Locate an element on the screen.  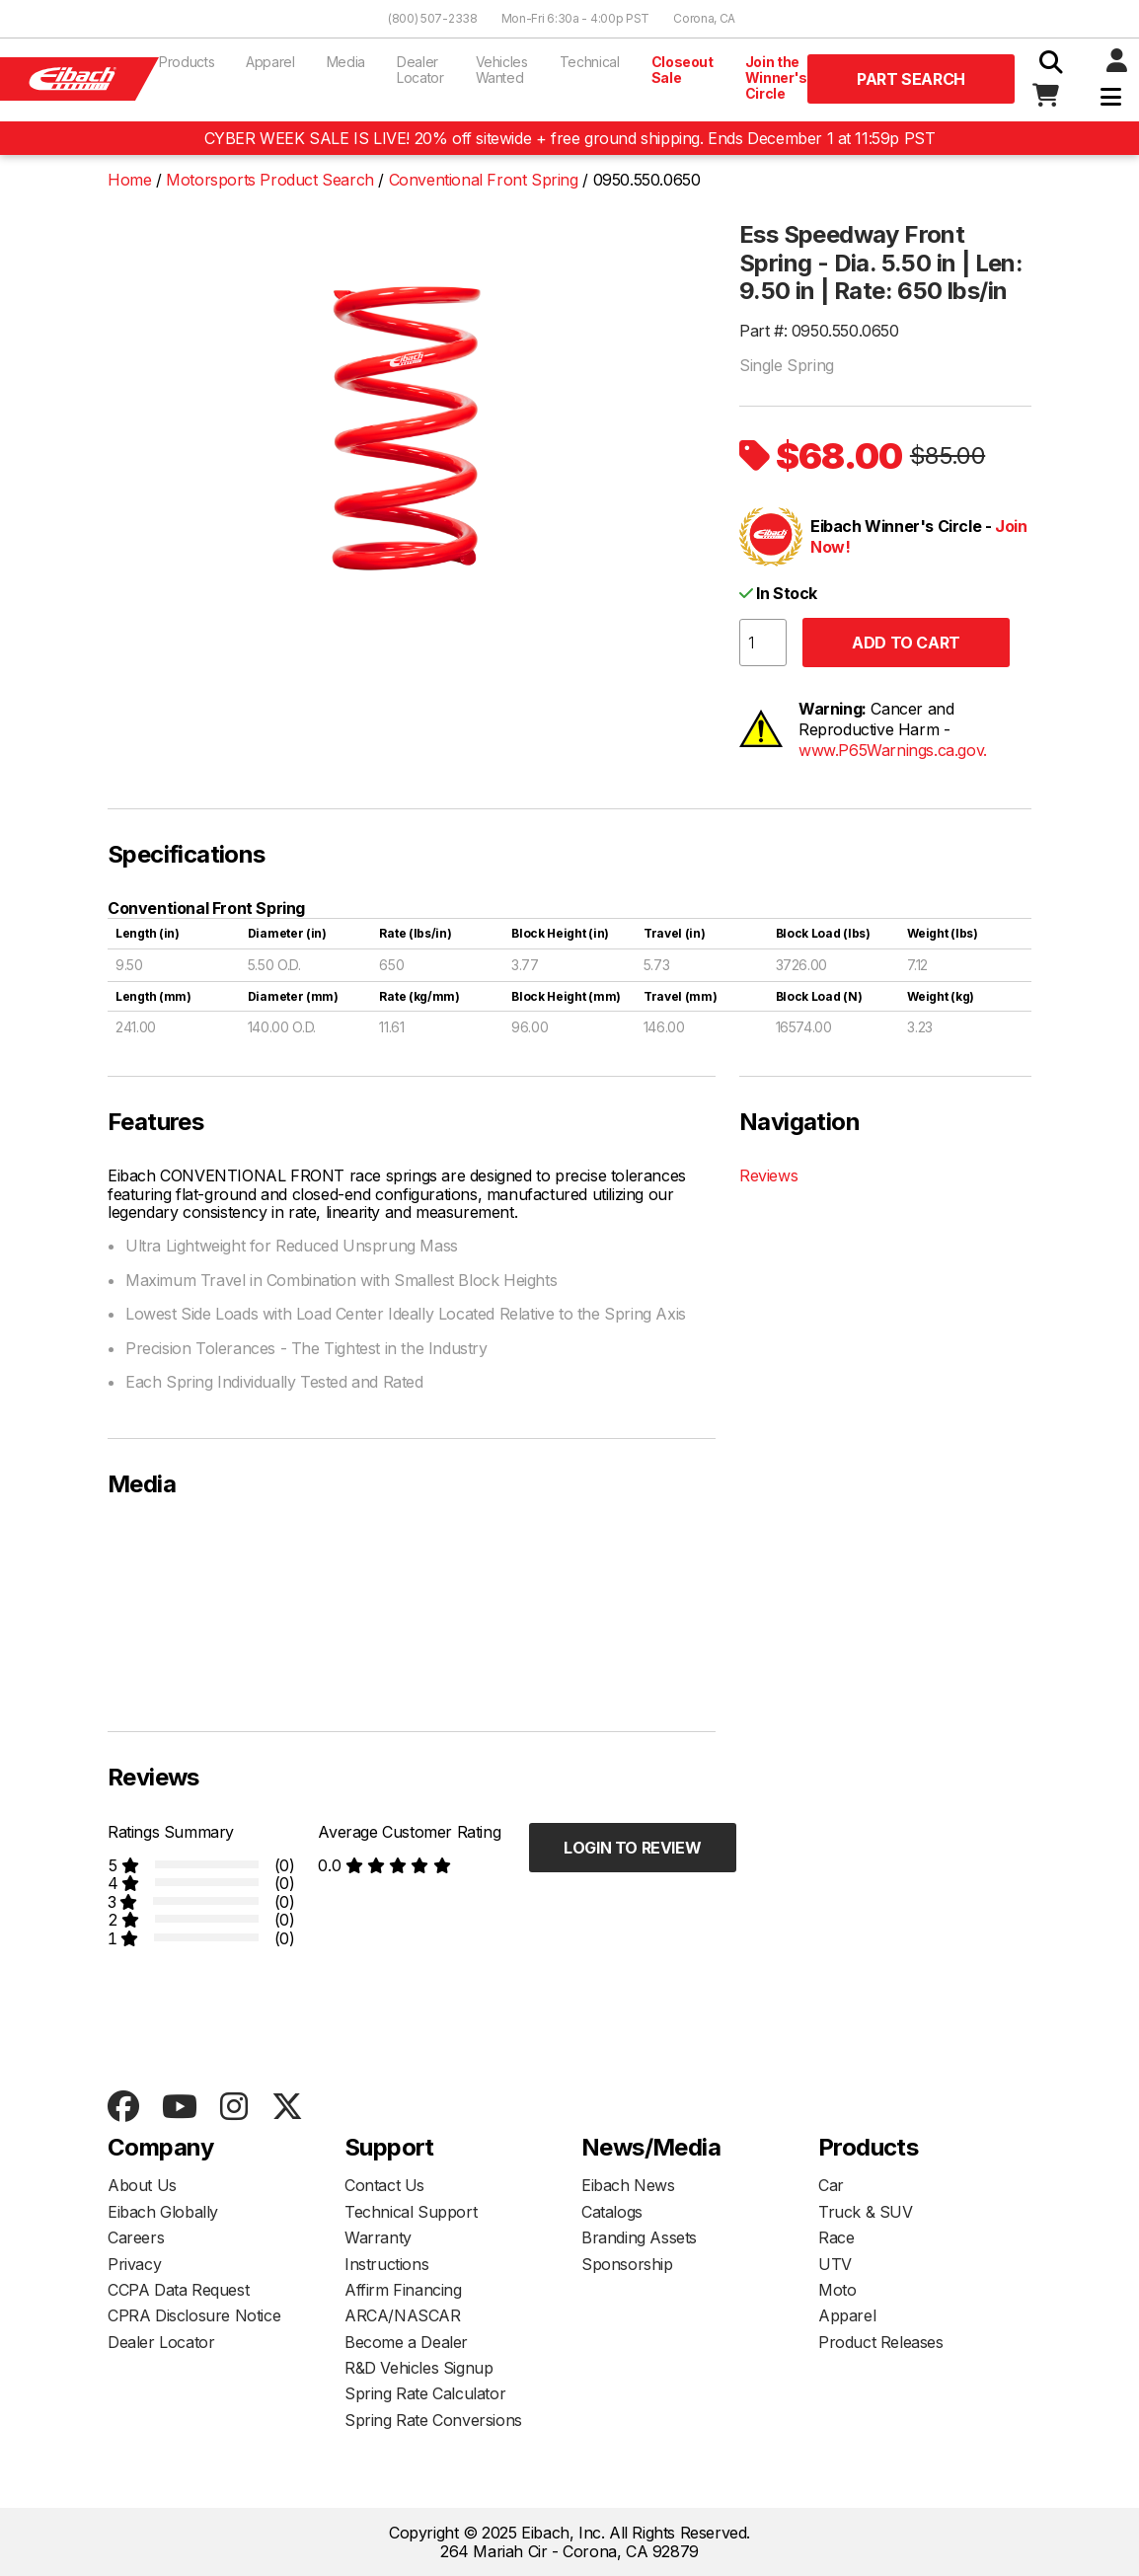
Part #: 0950.550.0650 is located at coordinates (819, 331).